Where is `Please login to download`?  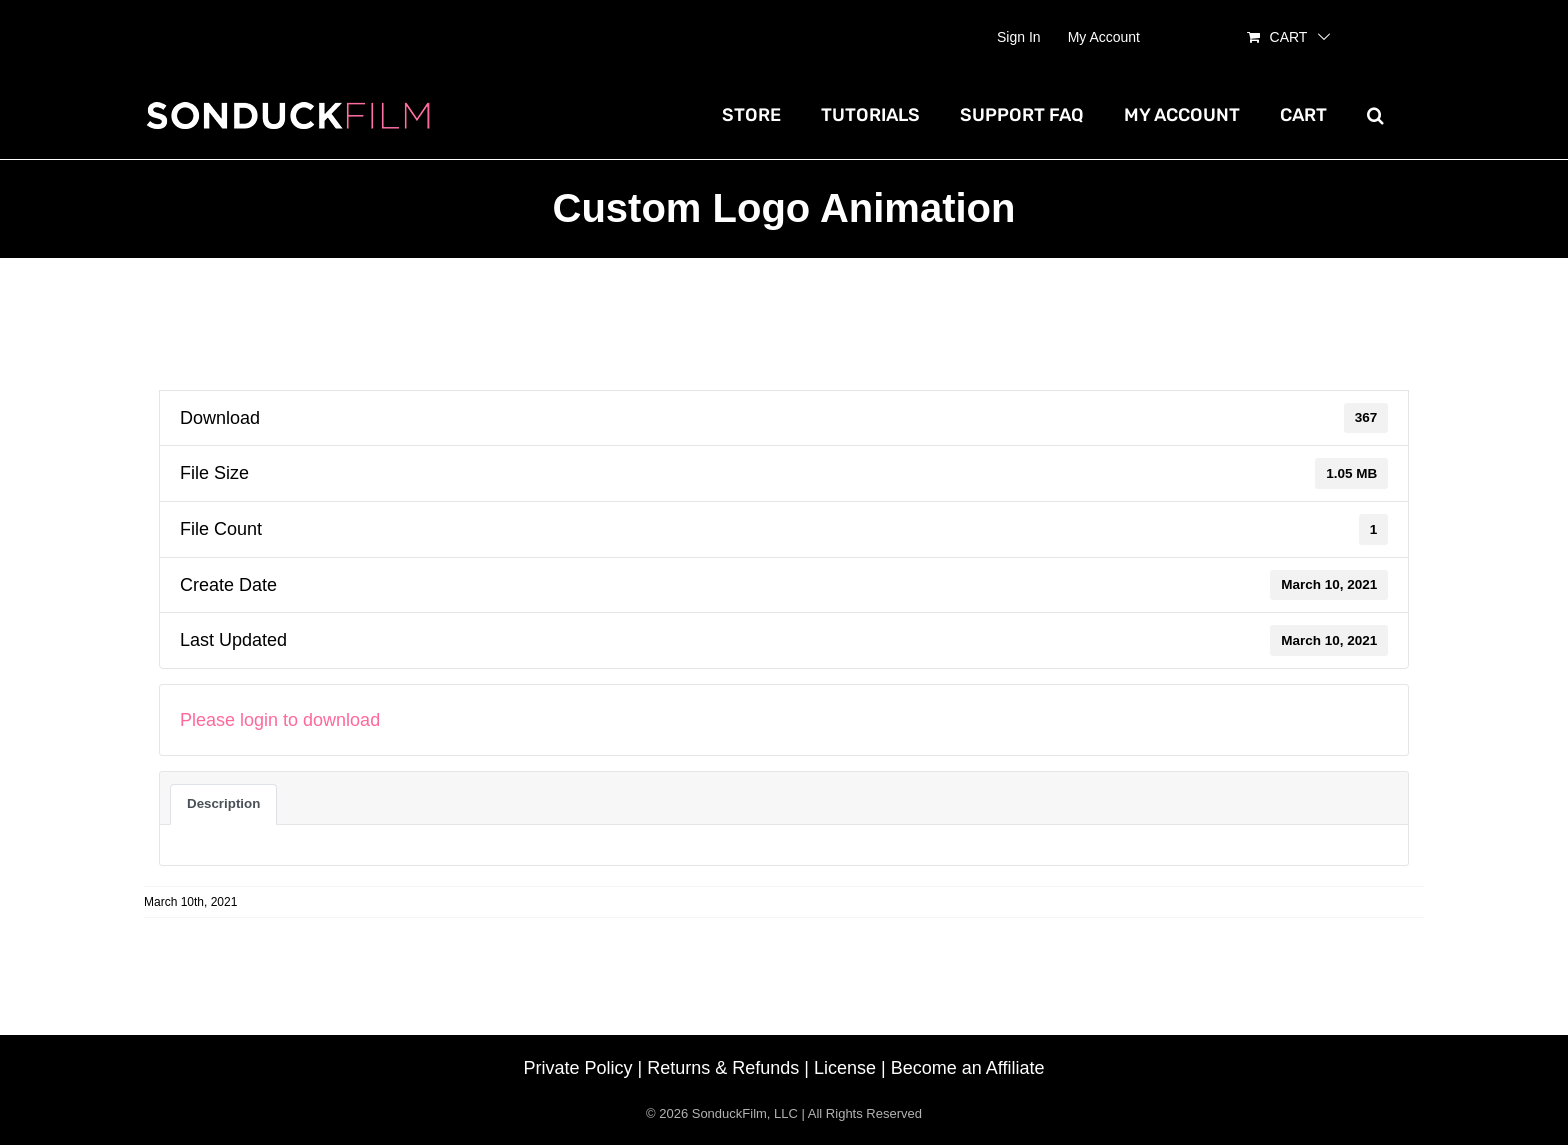
Please login to download is located at coordinates (280, 720).